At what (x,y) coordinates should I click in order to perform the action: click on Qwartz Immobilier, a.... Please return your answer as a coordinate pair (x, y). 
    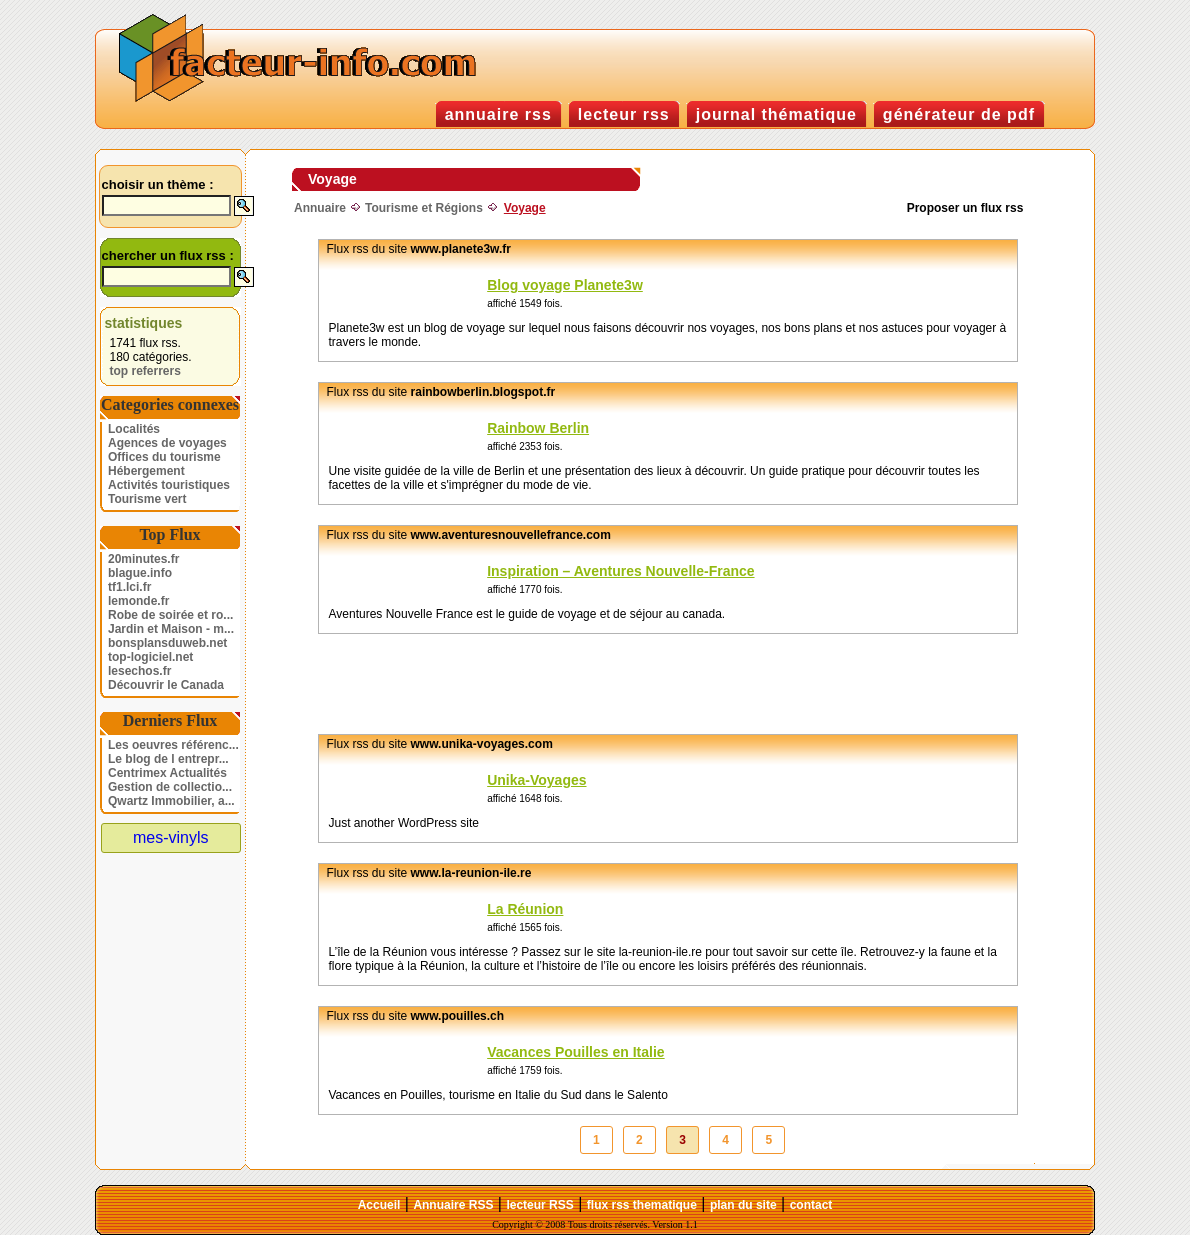
    Looking at the image, I should click on (171, 801).